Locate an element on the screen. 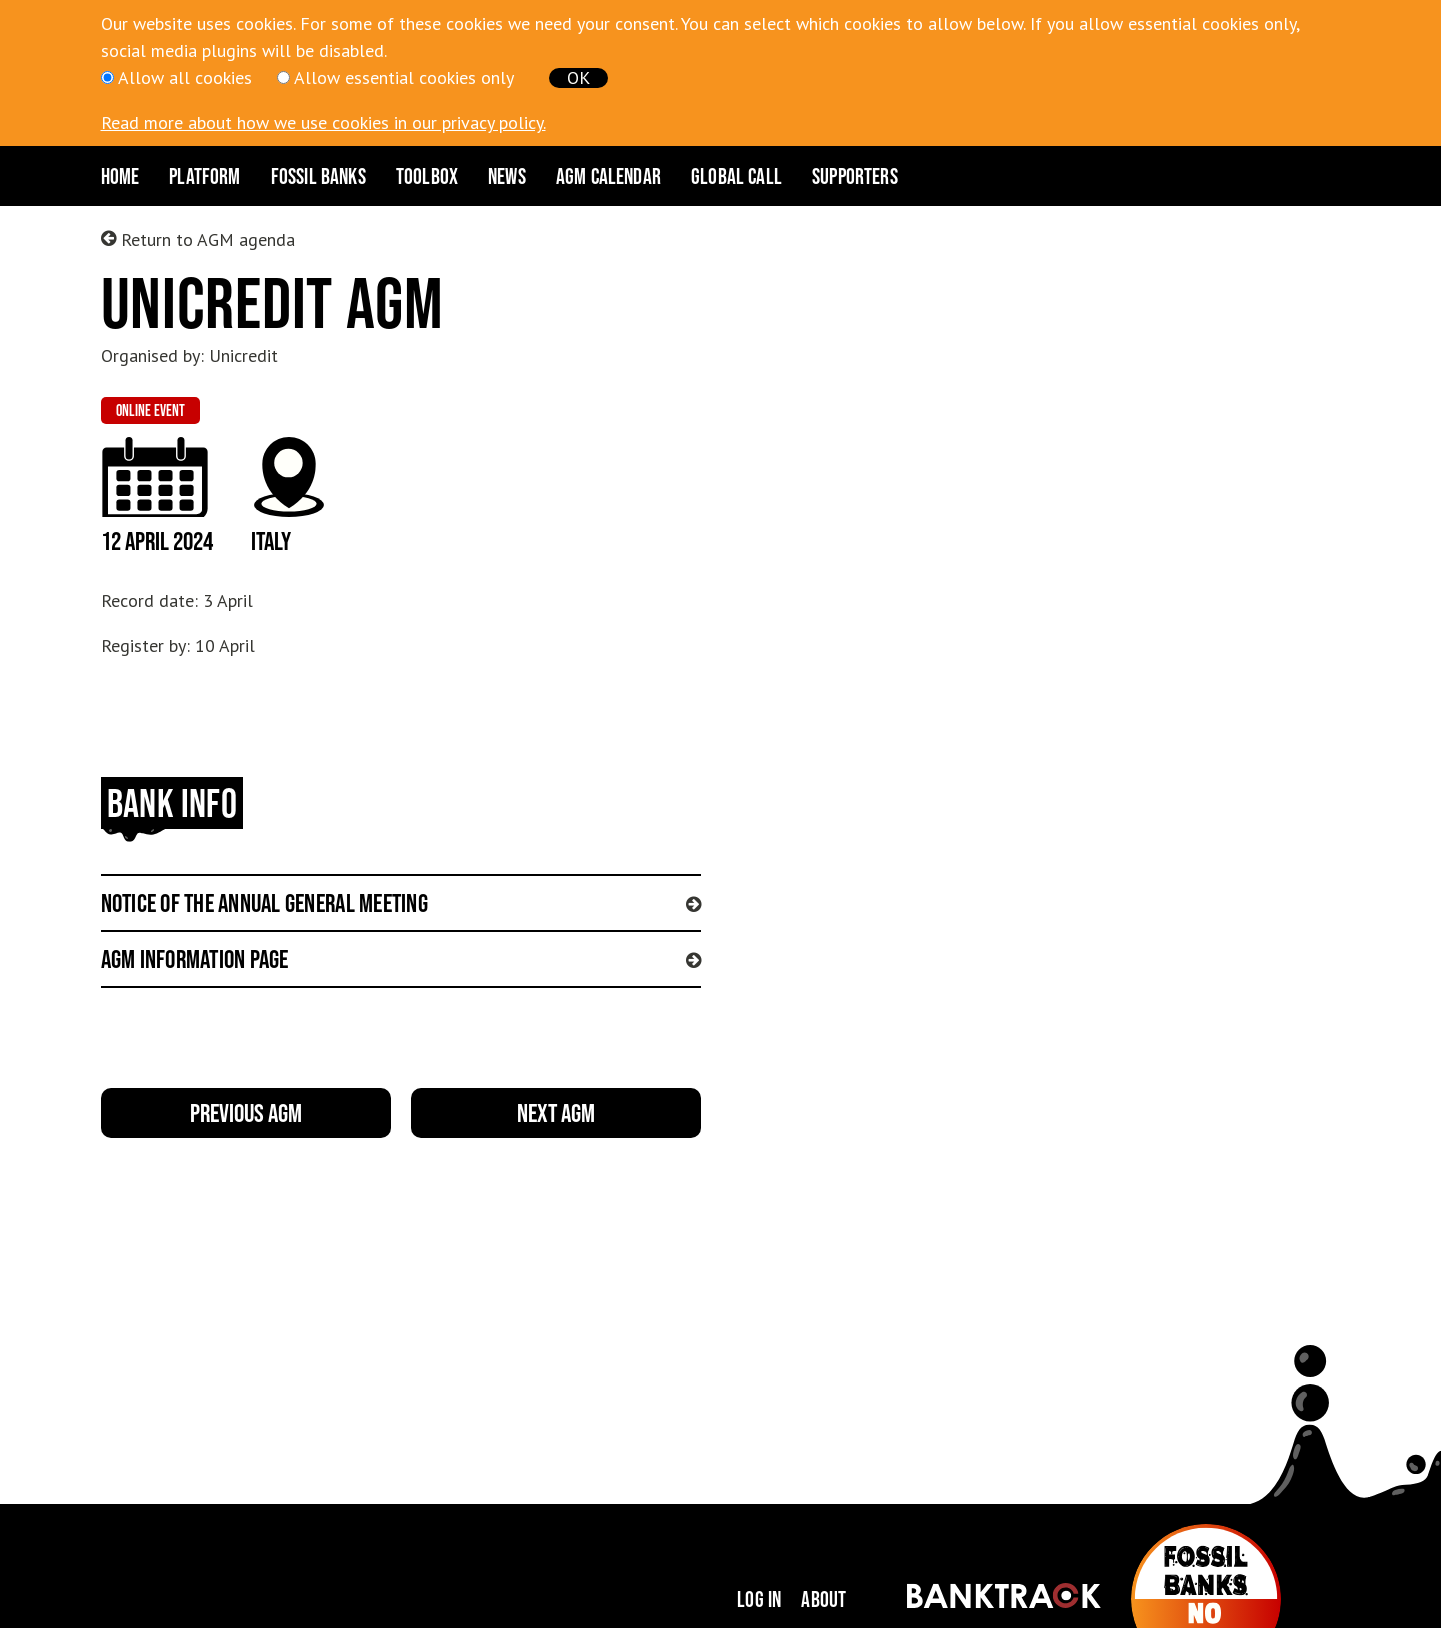 The width and height of the screenshot is (1441, 1628). Platform is located at coordinates (204, 176).